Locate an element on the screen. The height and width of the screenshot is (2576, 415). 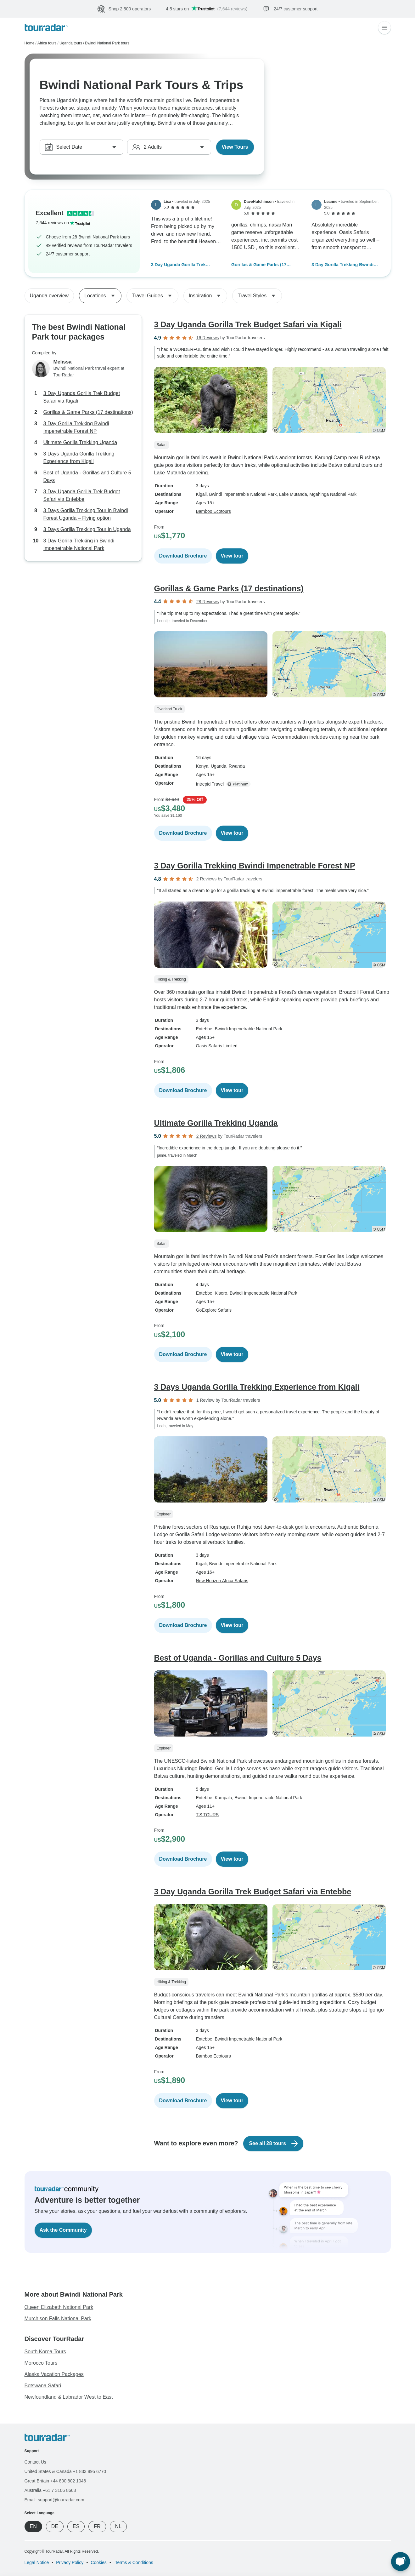
Contact Us is located at coordinates (35, 2461).